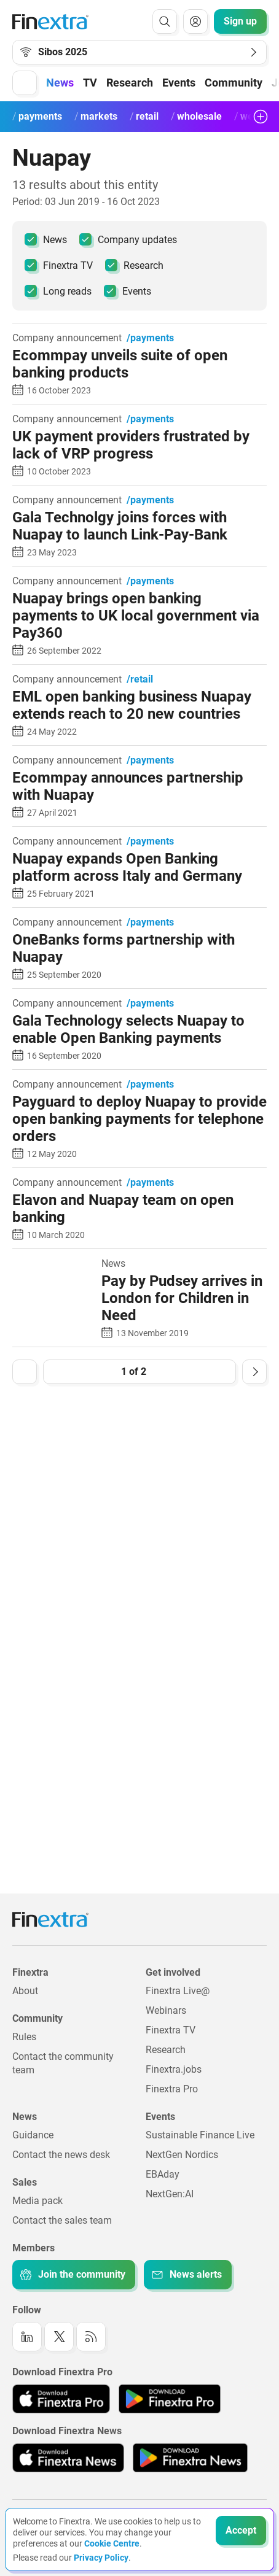  What do you see at coordinates (58, 291) in the screenshot?
I see `Long reads` at bounding box center [58, 291].